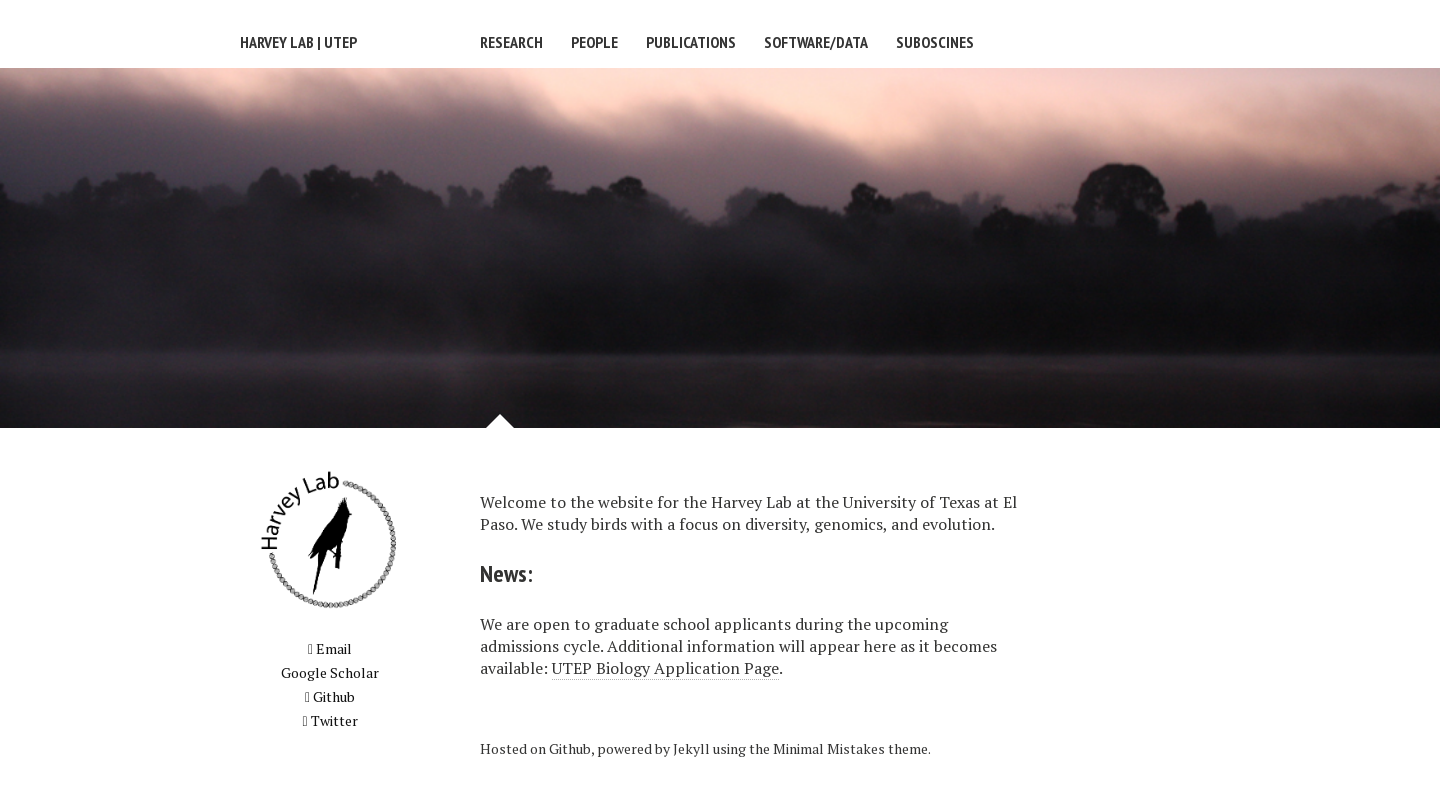  What do you see at coordinates (329, 720) in the screenshot?
I see `Twitter` at bounding box center [329, 720].